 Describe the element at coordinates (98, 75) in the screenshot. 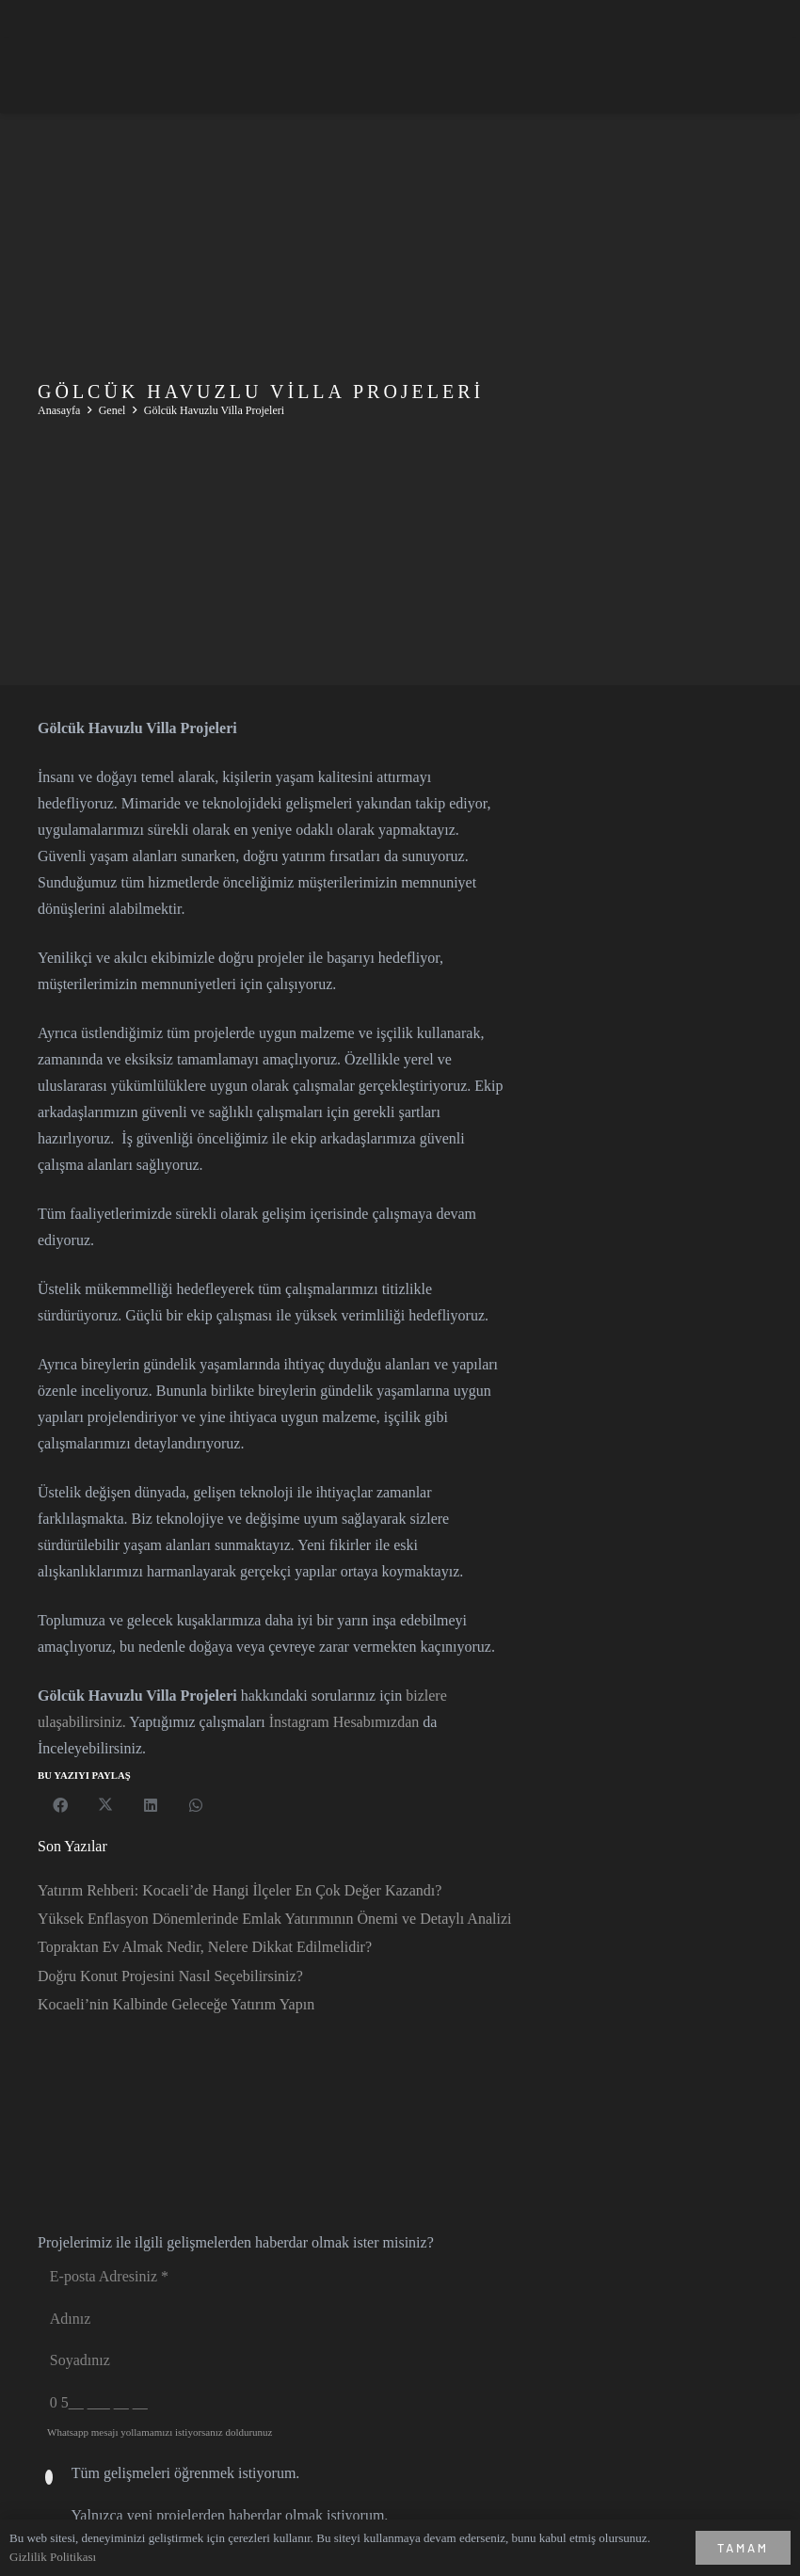

I see `[asev_logo-white]` at that location.